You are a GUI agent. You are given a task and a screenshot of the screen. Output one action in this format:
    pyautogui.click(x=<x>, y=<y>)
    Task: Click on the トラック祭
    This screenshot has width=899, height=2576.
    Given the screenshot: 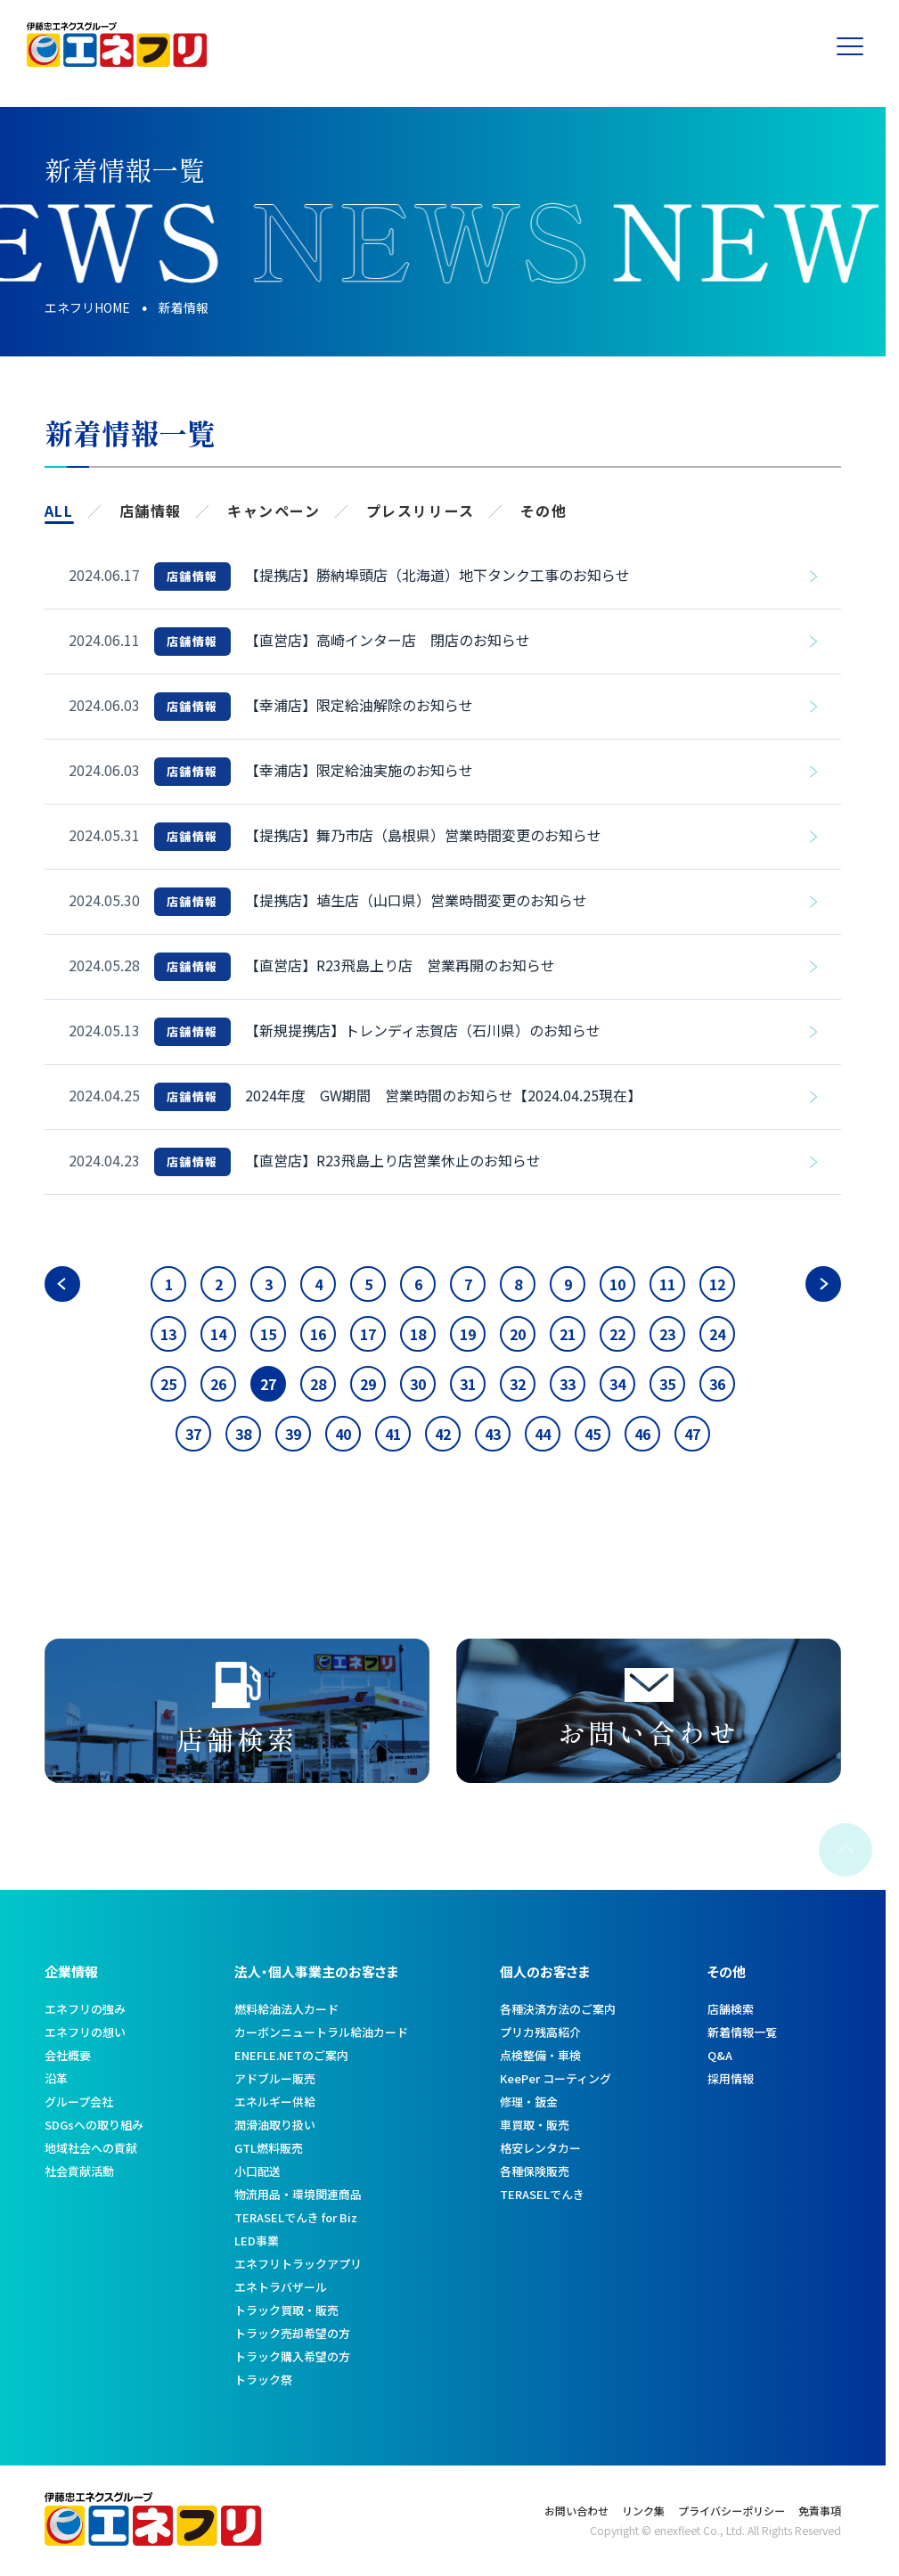 What is the action you would take?
    pyautogui.click(x=263, y=2379)
    